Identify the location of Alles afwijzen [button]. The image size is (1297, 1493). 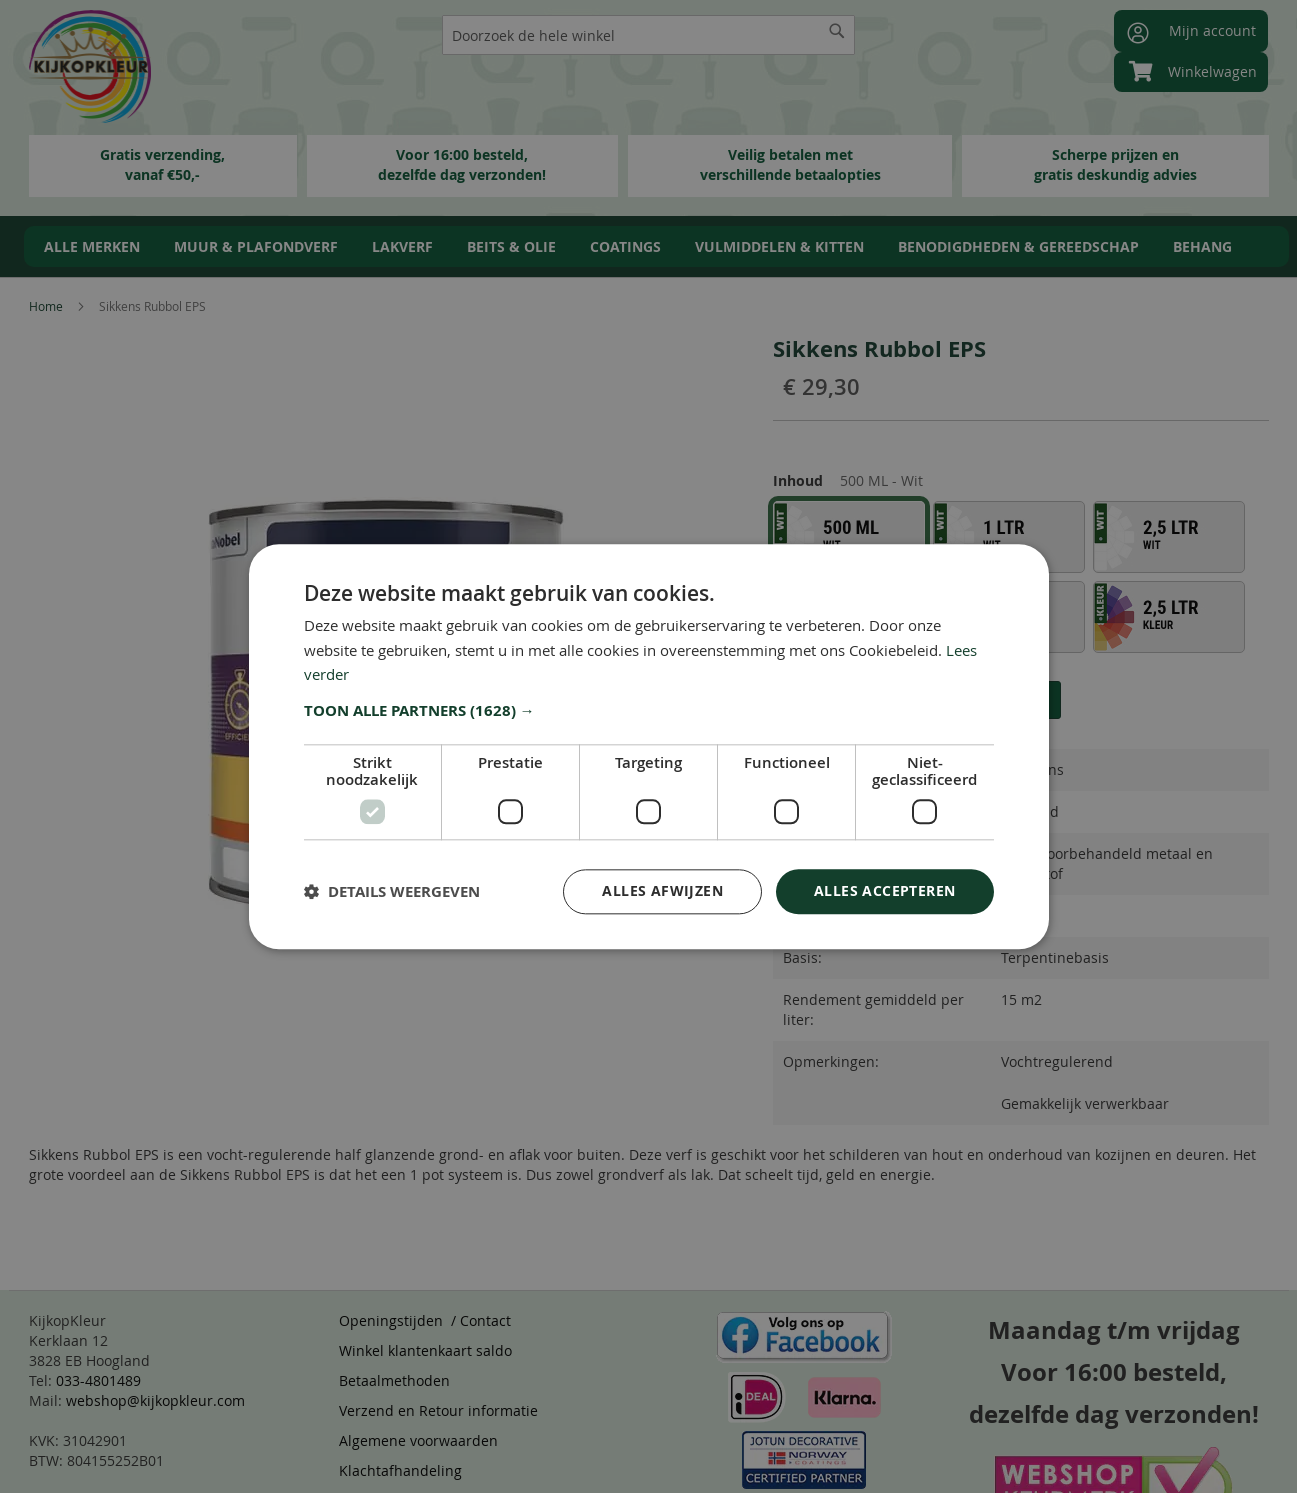
(662, 890).